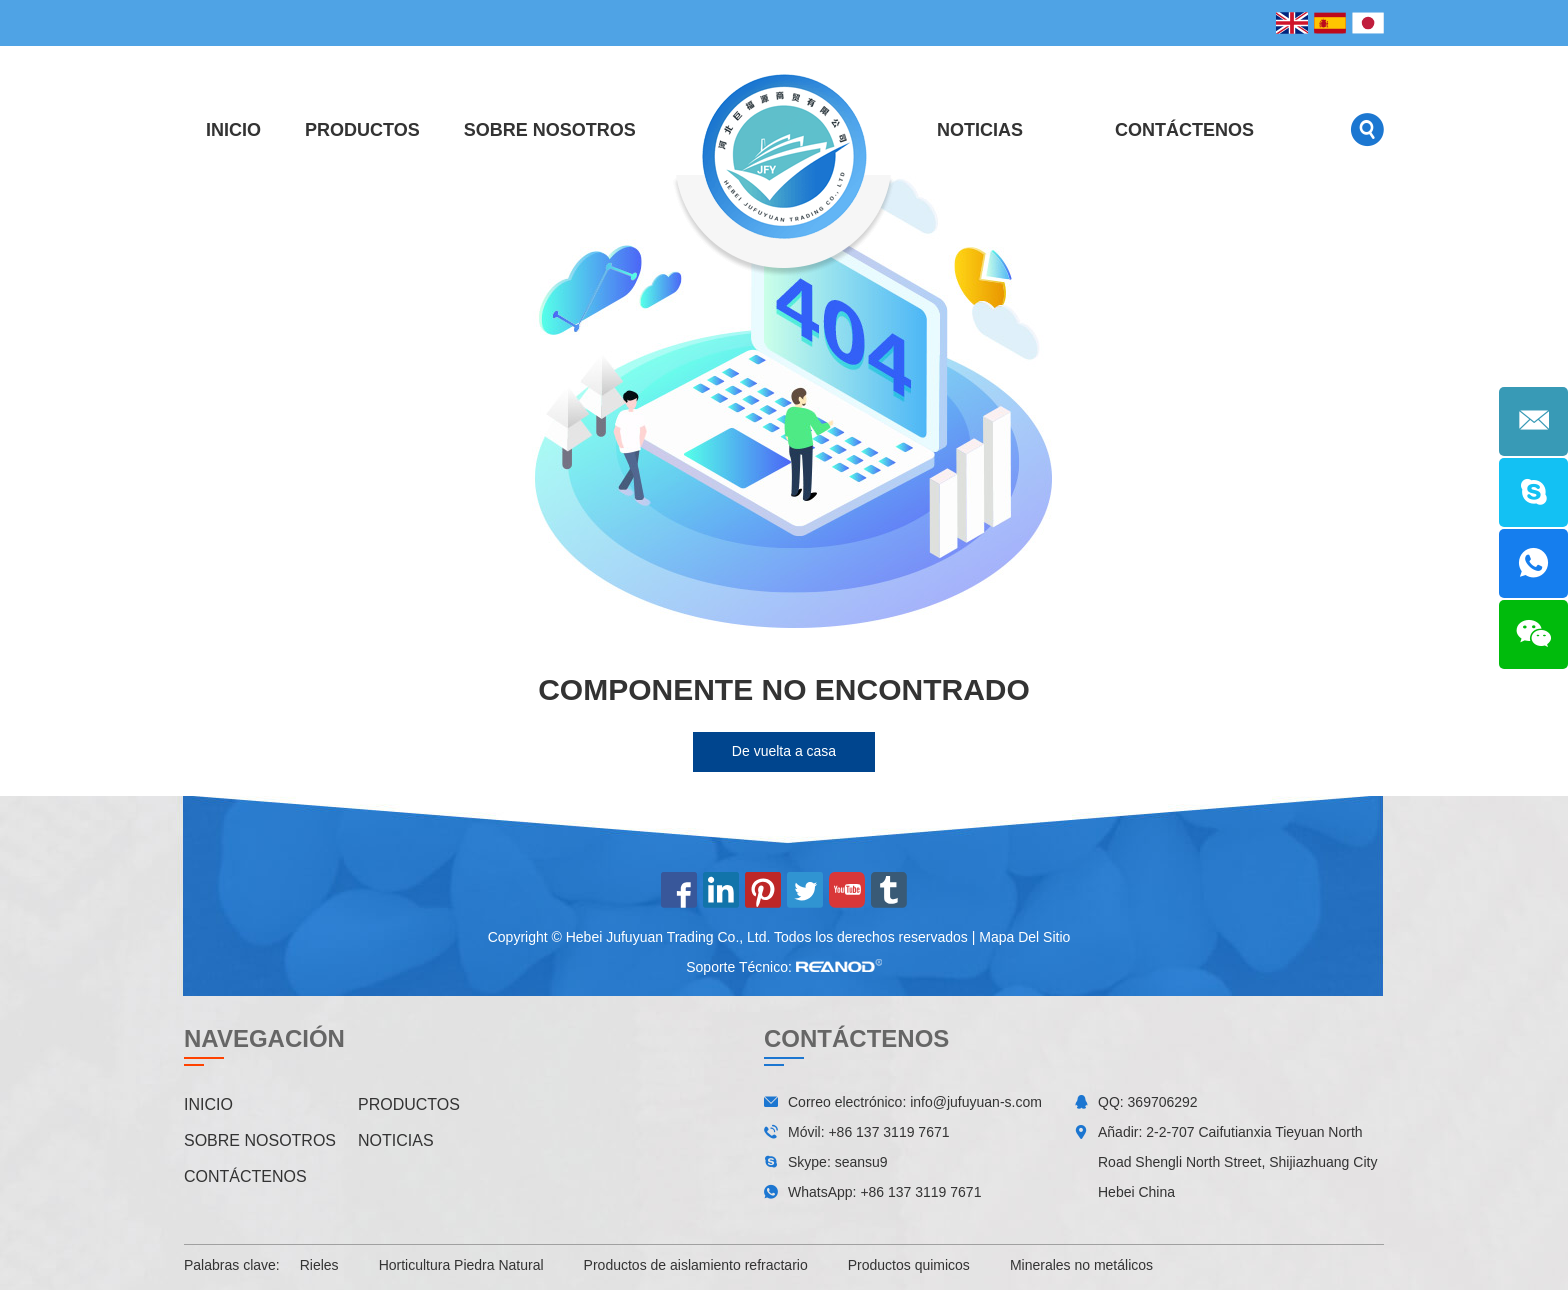  What do you see at coordinates (1081, 1265) in the screenshot?
I see `Minerales no metálicos` at bounding box center [1081, 1265].